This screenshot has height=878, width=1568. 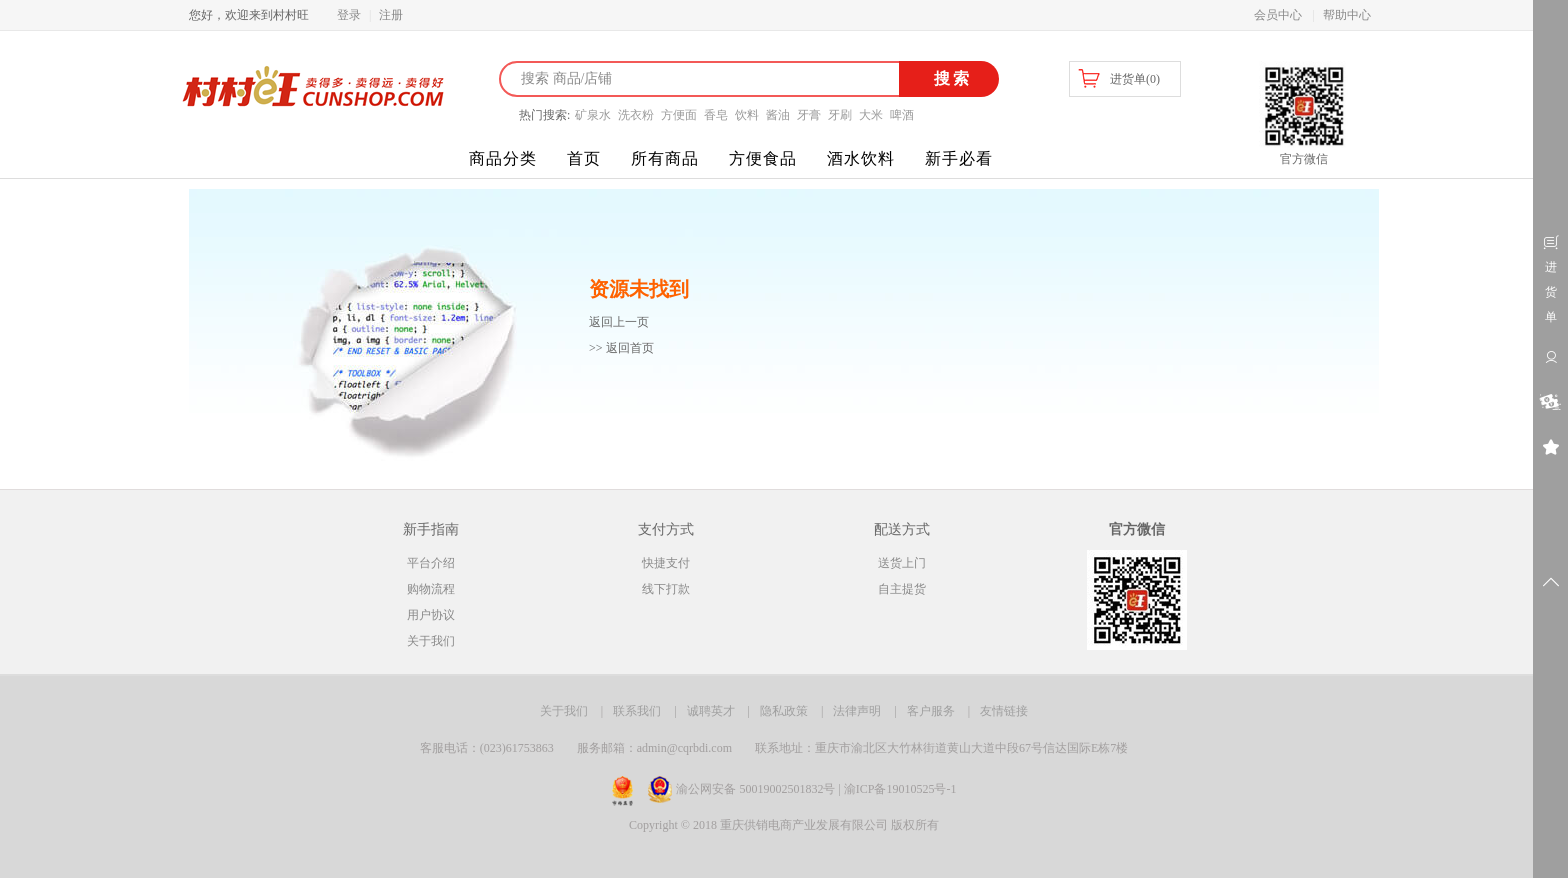 I want to click on 客户服务, so click(x=931, y=711).